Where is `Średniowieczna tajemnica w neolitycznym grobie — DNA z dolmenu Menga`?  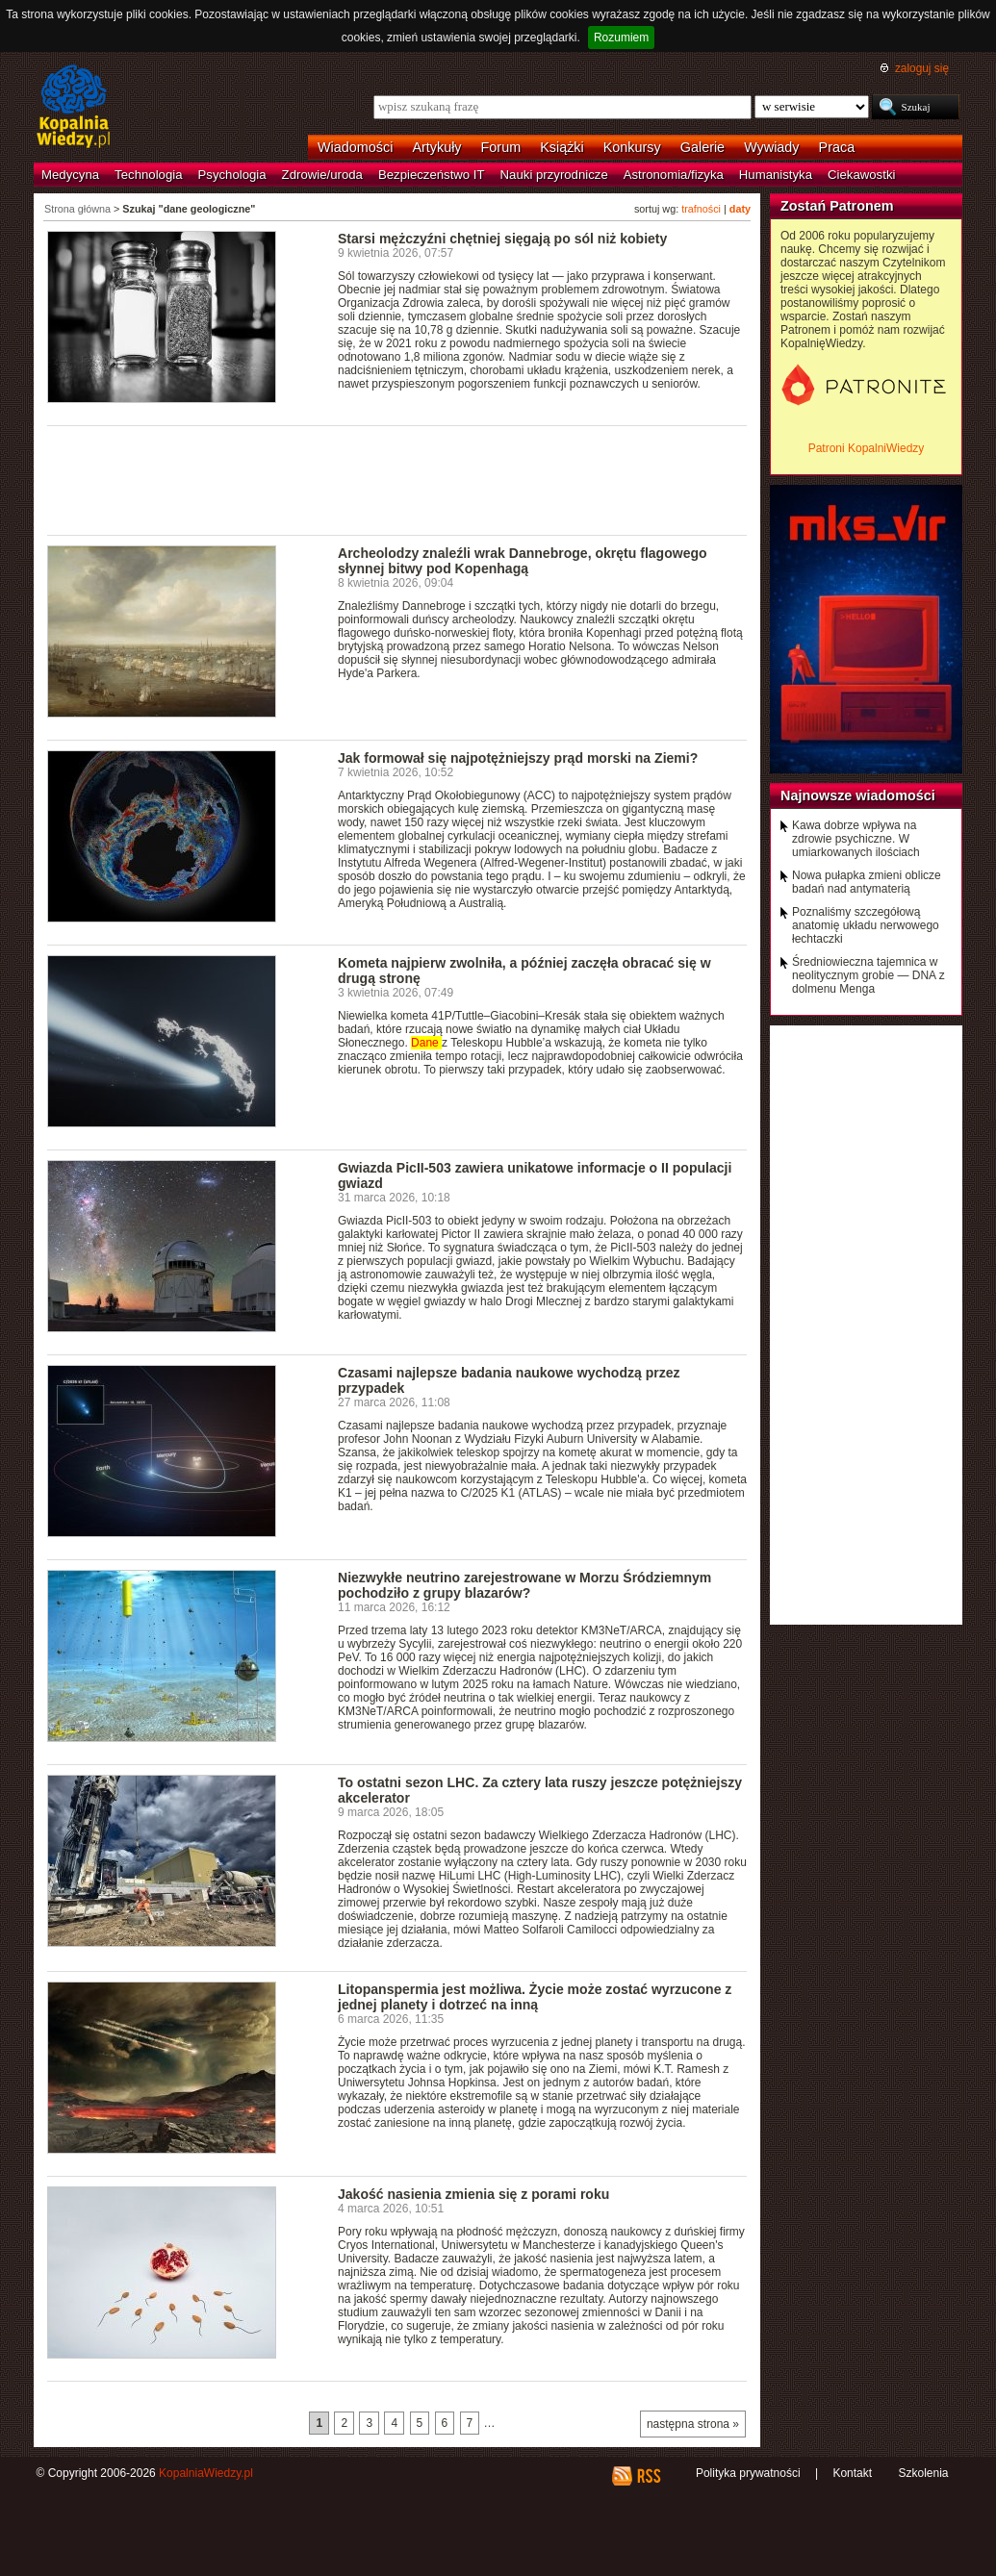
Średniowieczna tajemnica w neolitycznym grobie — DNA z dolmenu Menga is located at coordinates (868, 975).